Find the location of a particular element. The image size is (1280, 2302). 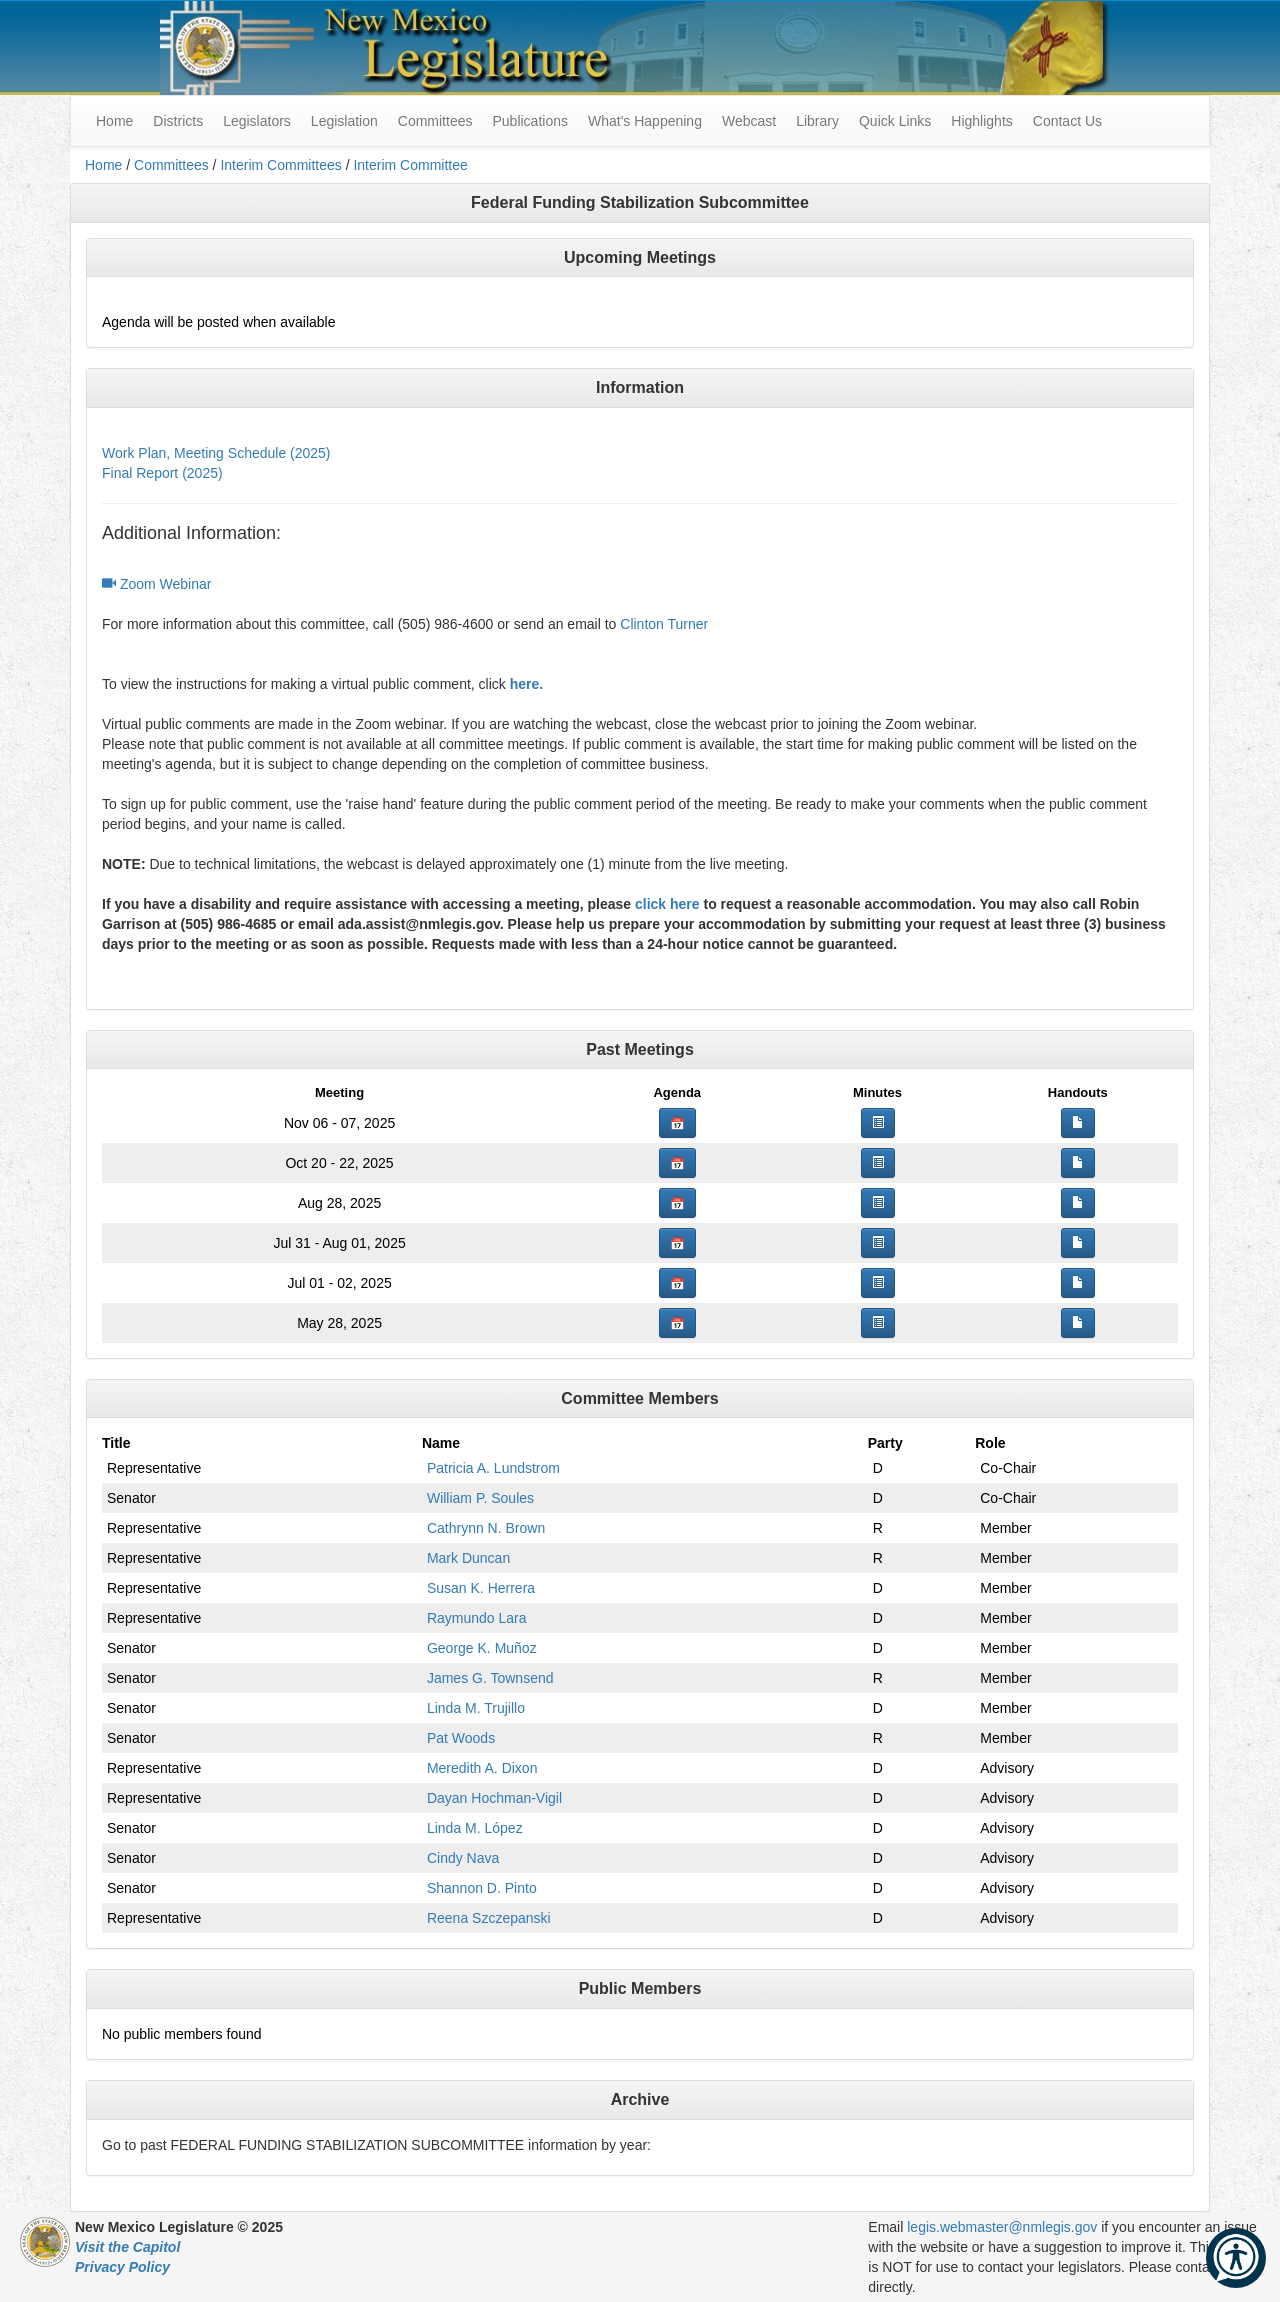

Work Plan, Meeting Schedule (2025) is located at coordinates (216, 453).